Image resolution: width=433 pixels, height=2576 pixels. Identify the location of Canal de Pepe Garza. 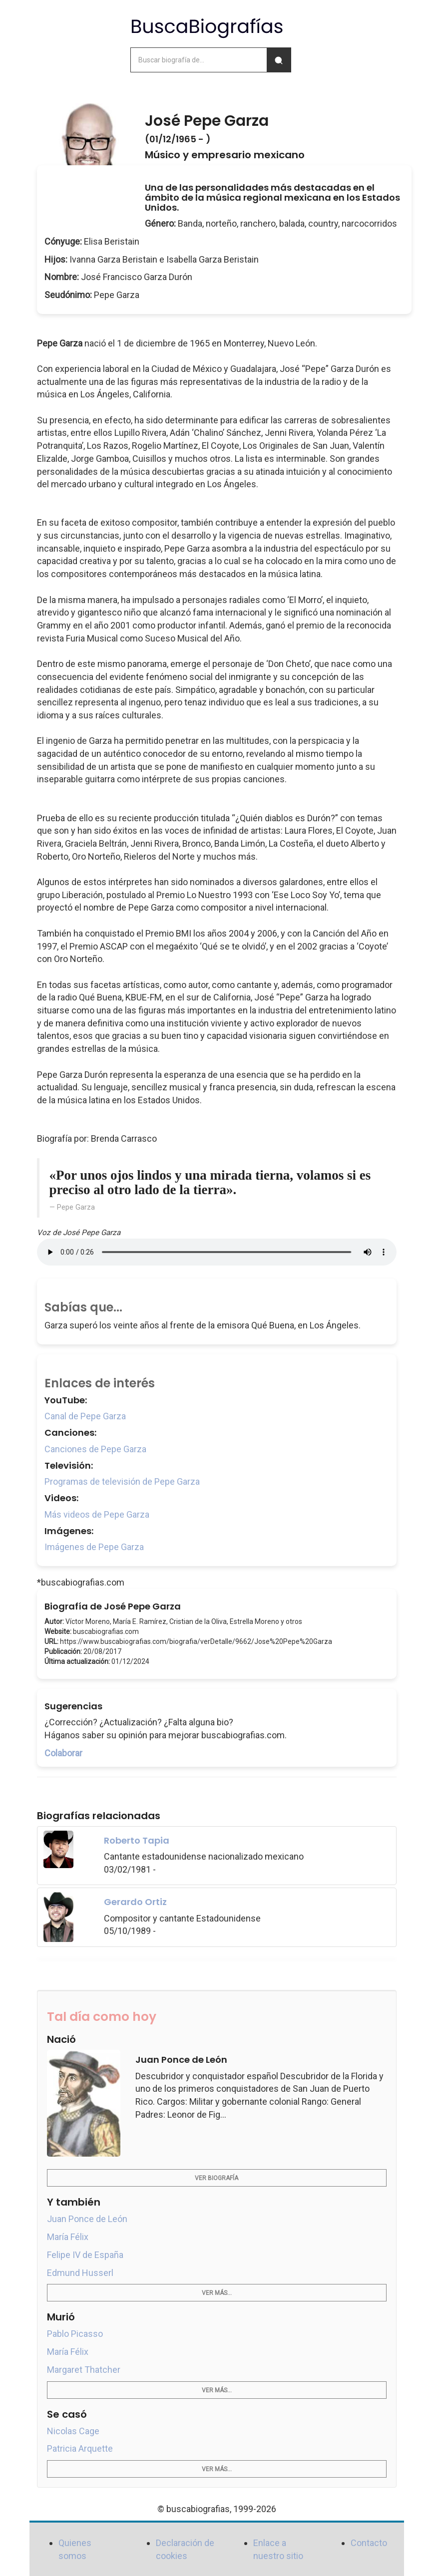
(85, 1416).